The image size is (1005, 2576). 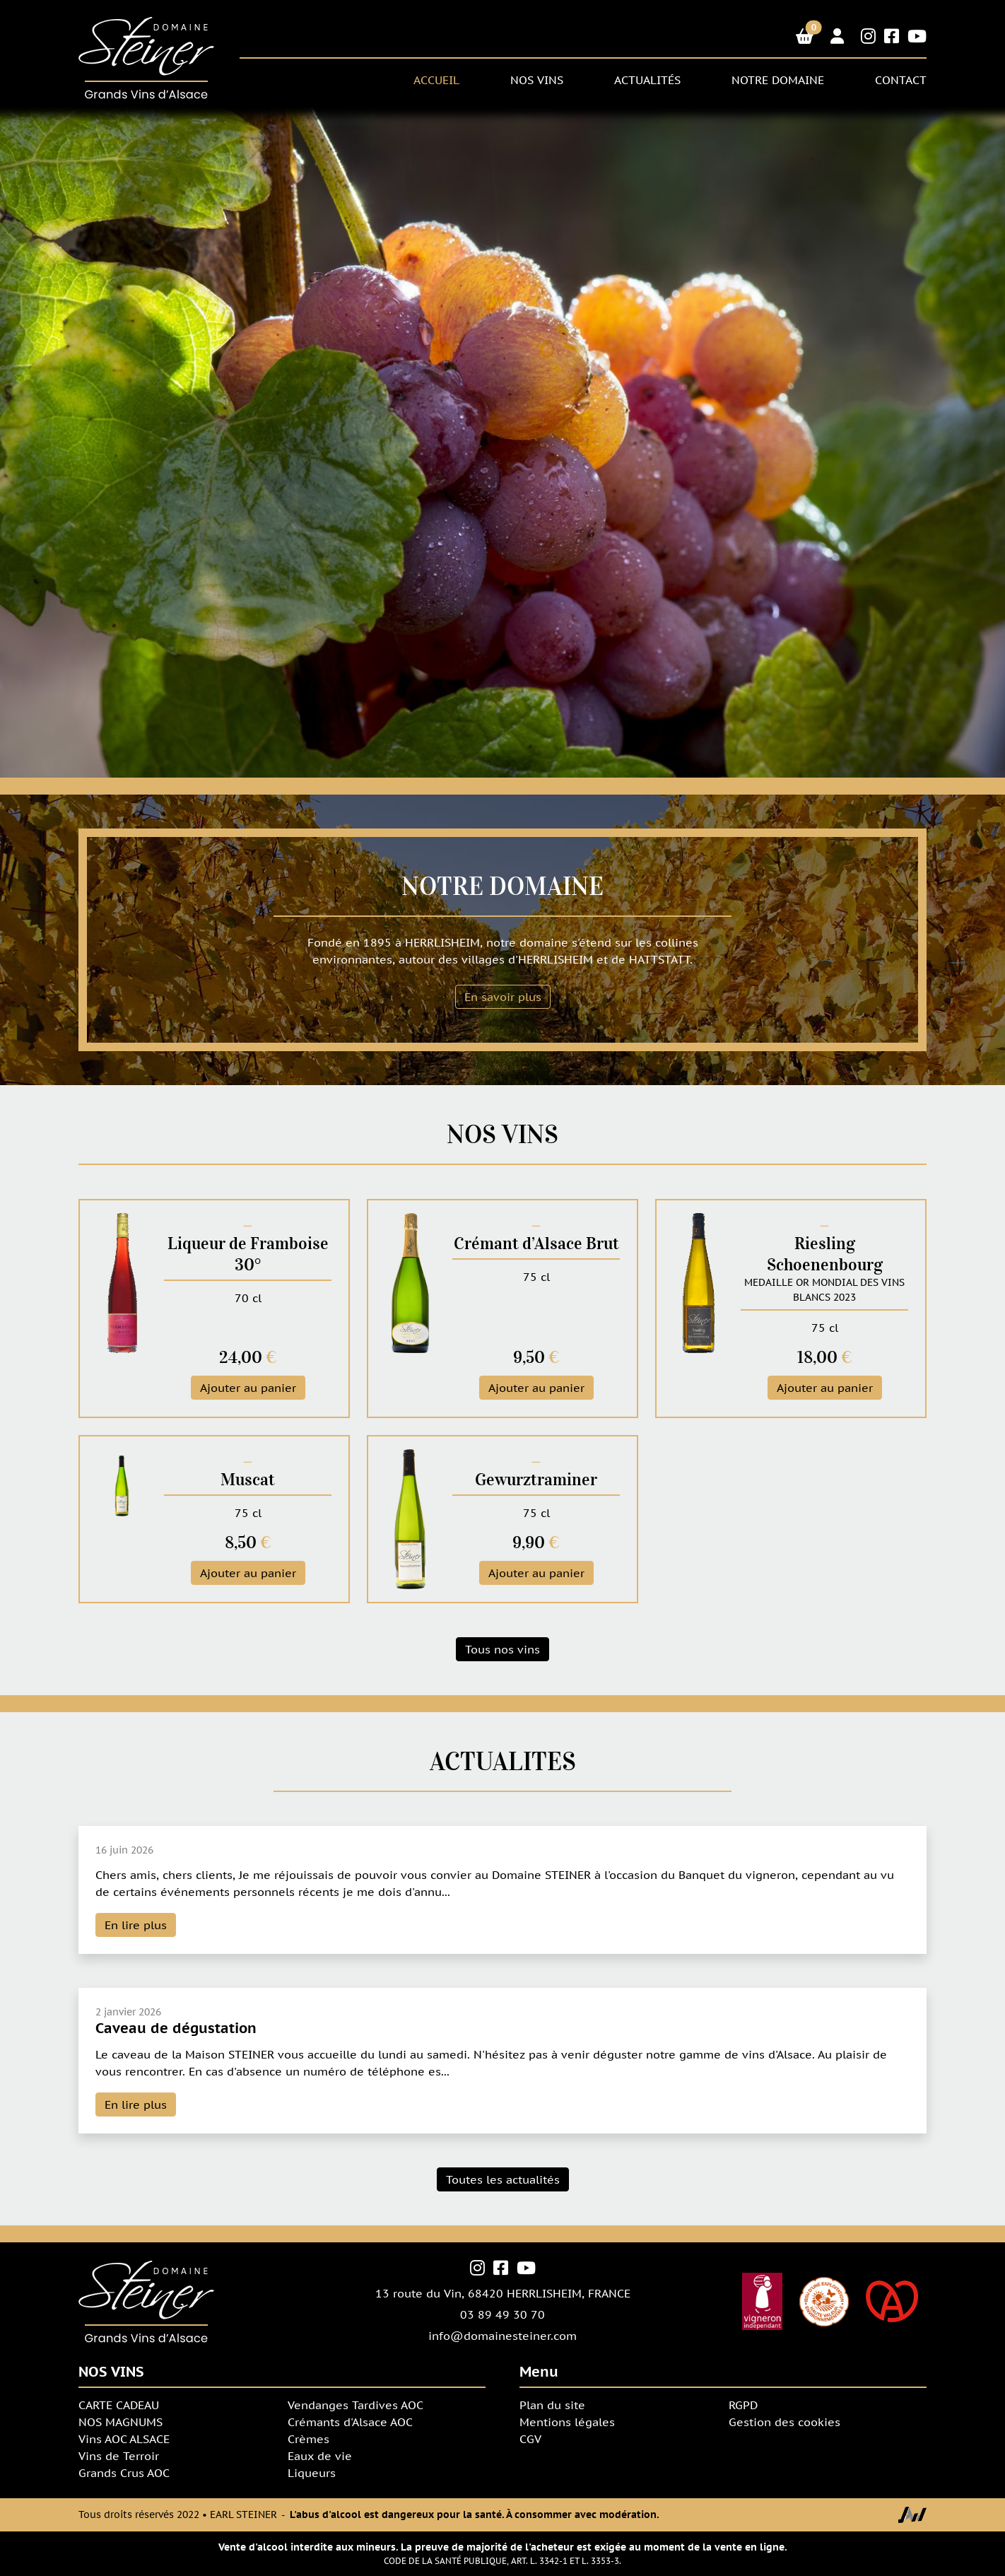 I want to click on En lire plus, so click(x=136, y=1925).